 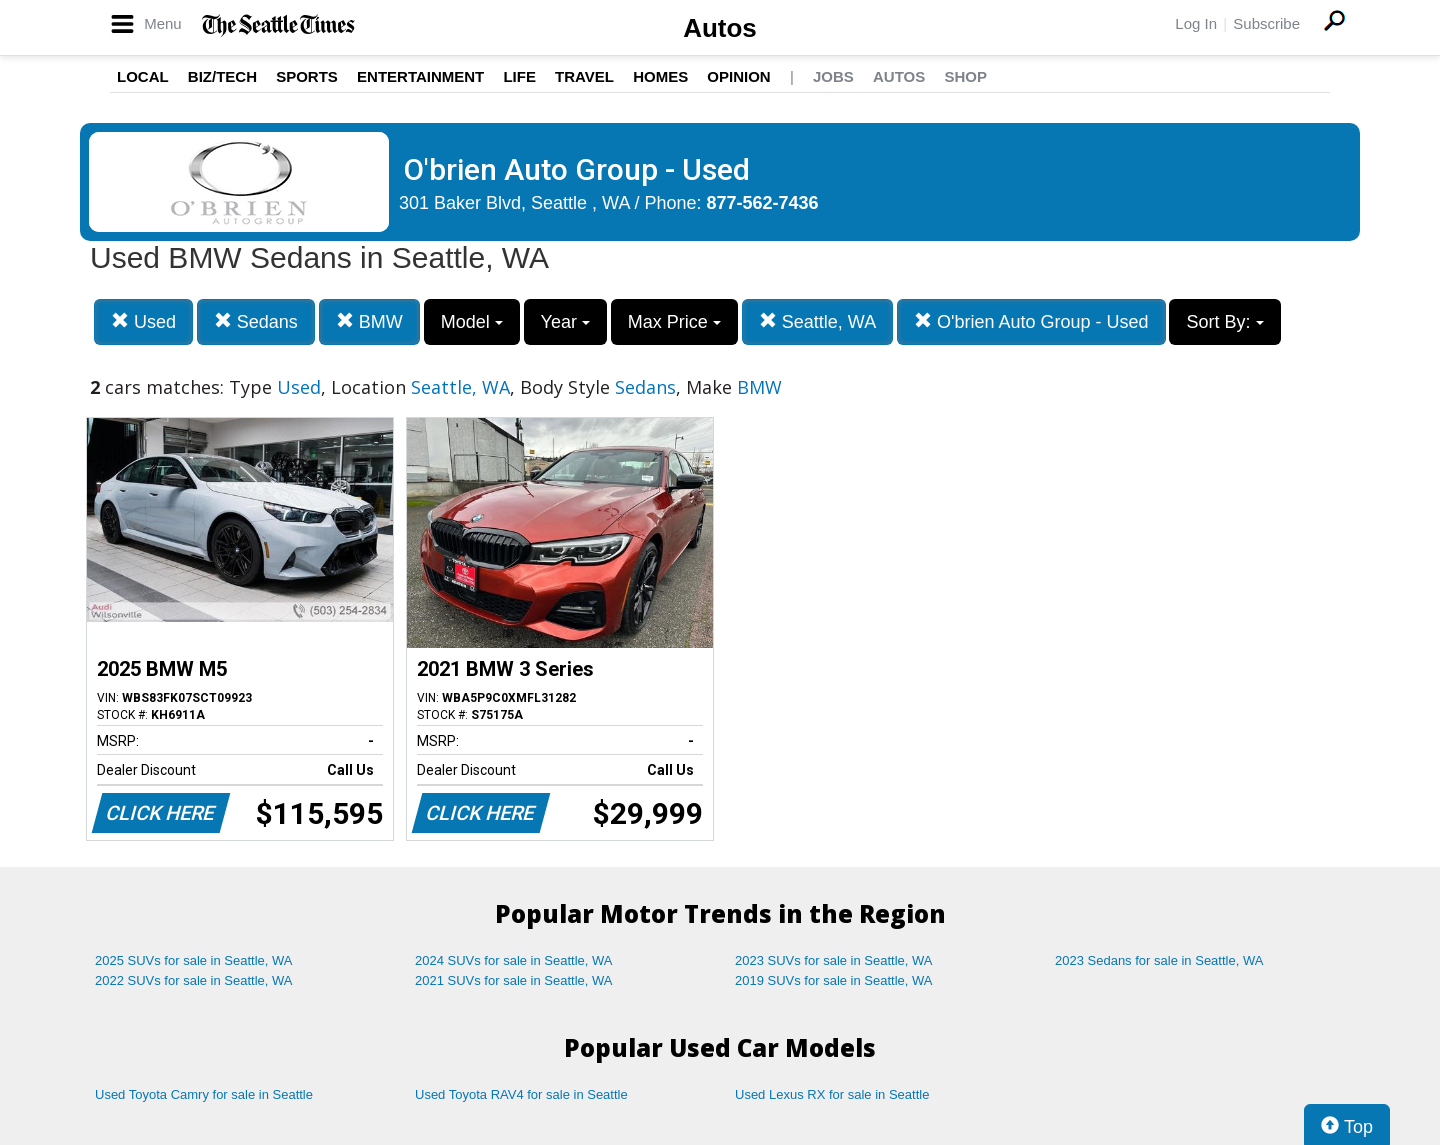 I want to click on Year, so click(x=565, y=322).